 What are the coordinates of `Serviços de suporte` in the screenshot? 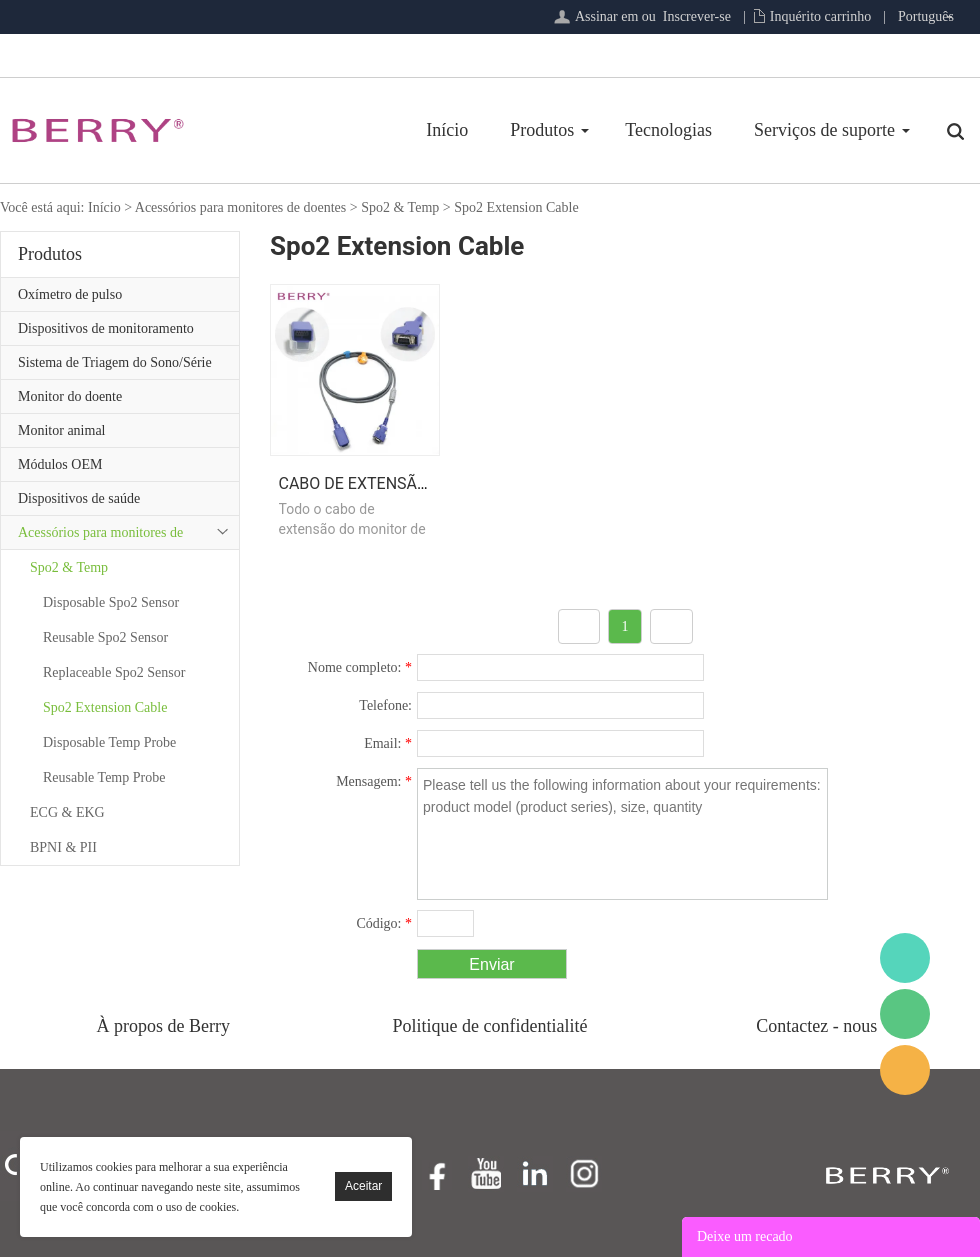 It's located at (824, 130).